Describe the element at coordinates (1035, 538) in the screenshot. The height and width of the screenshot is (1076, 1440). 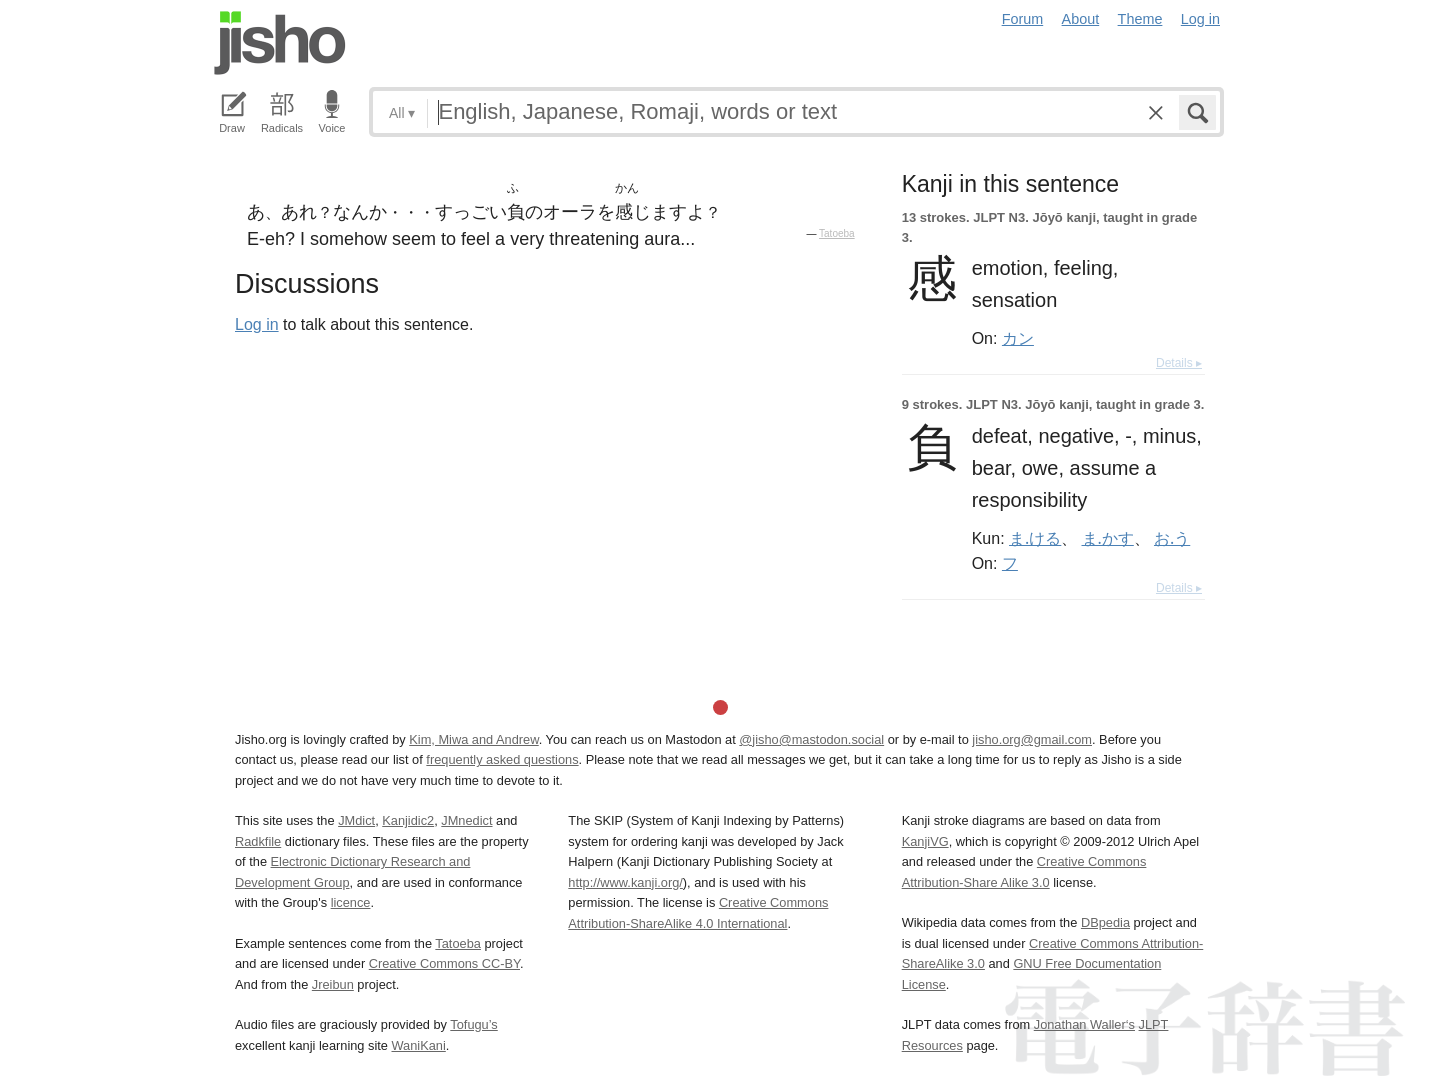
I see `ま.ける` at that location.